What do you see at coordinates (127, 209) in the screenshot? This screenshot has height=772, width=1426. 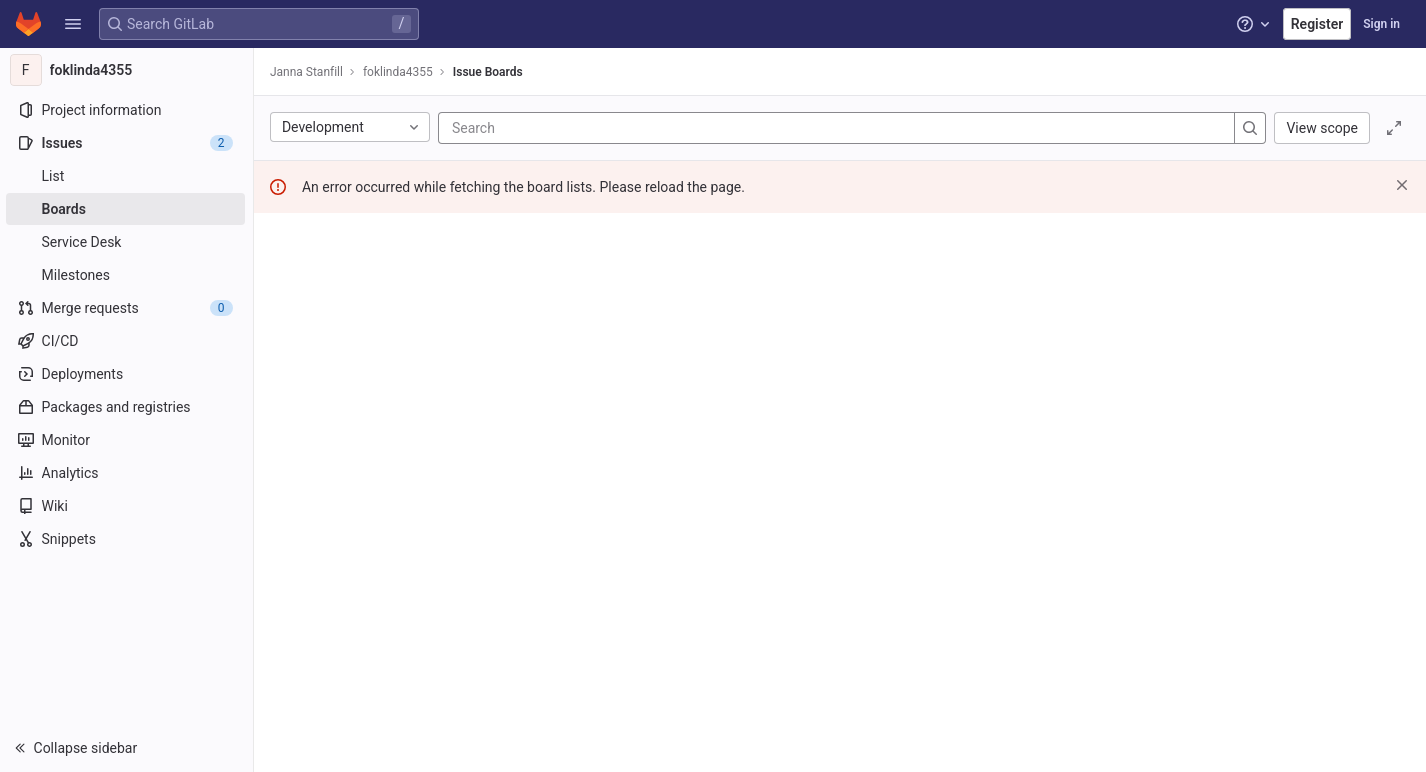 I see `[Boards]` at bounding box center [127, 209].